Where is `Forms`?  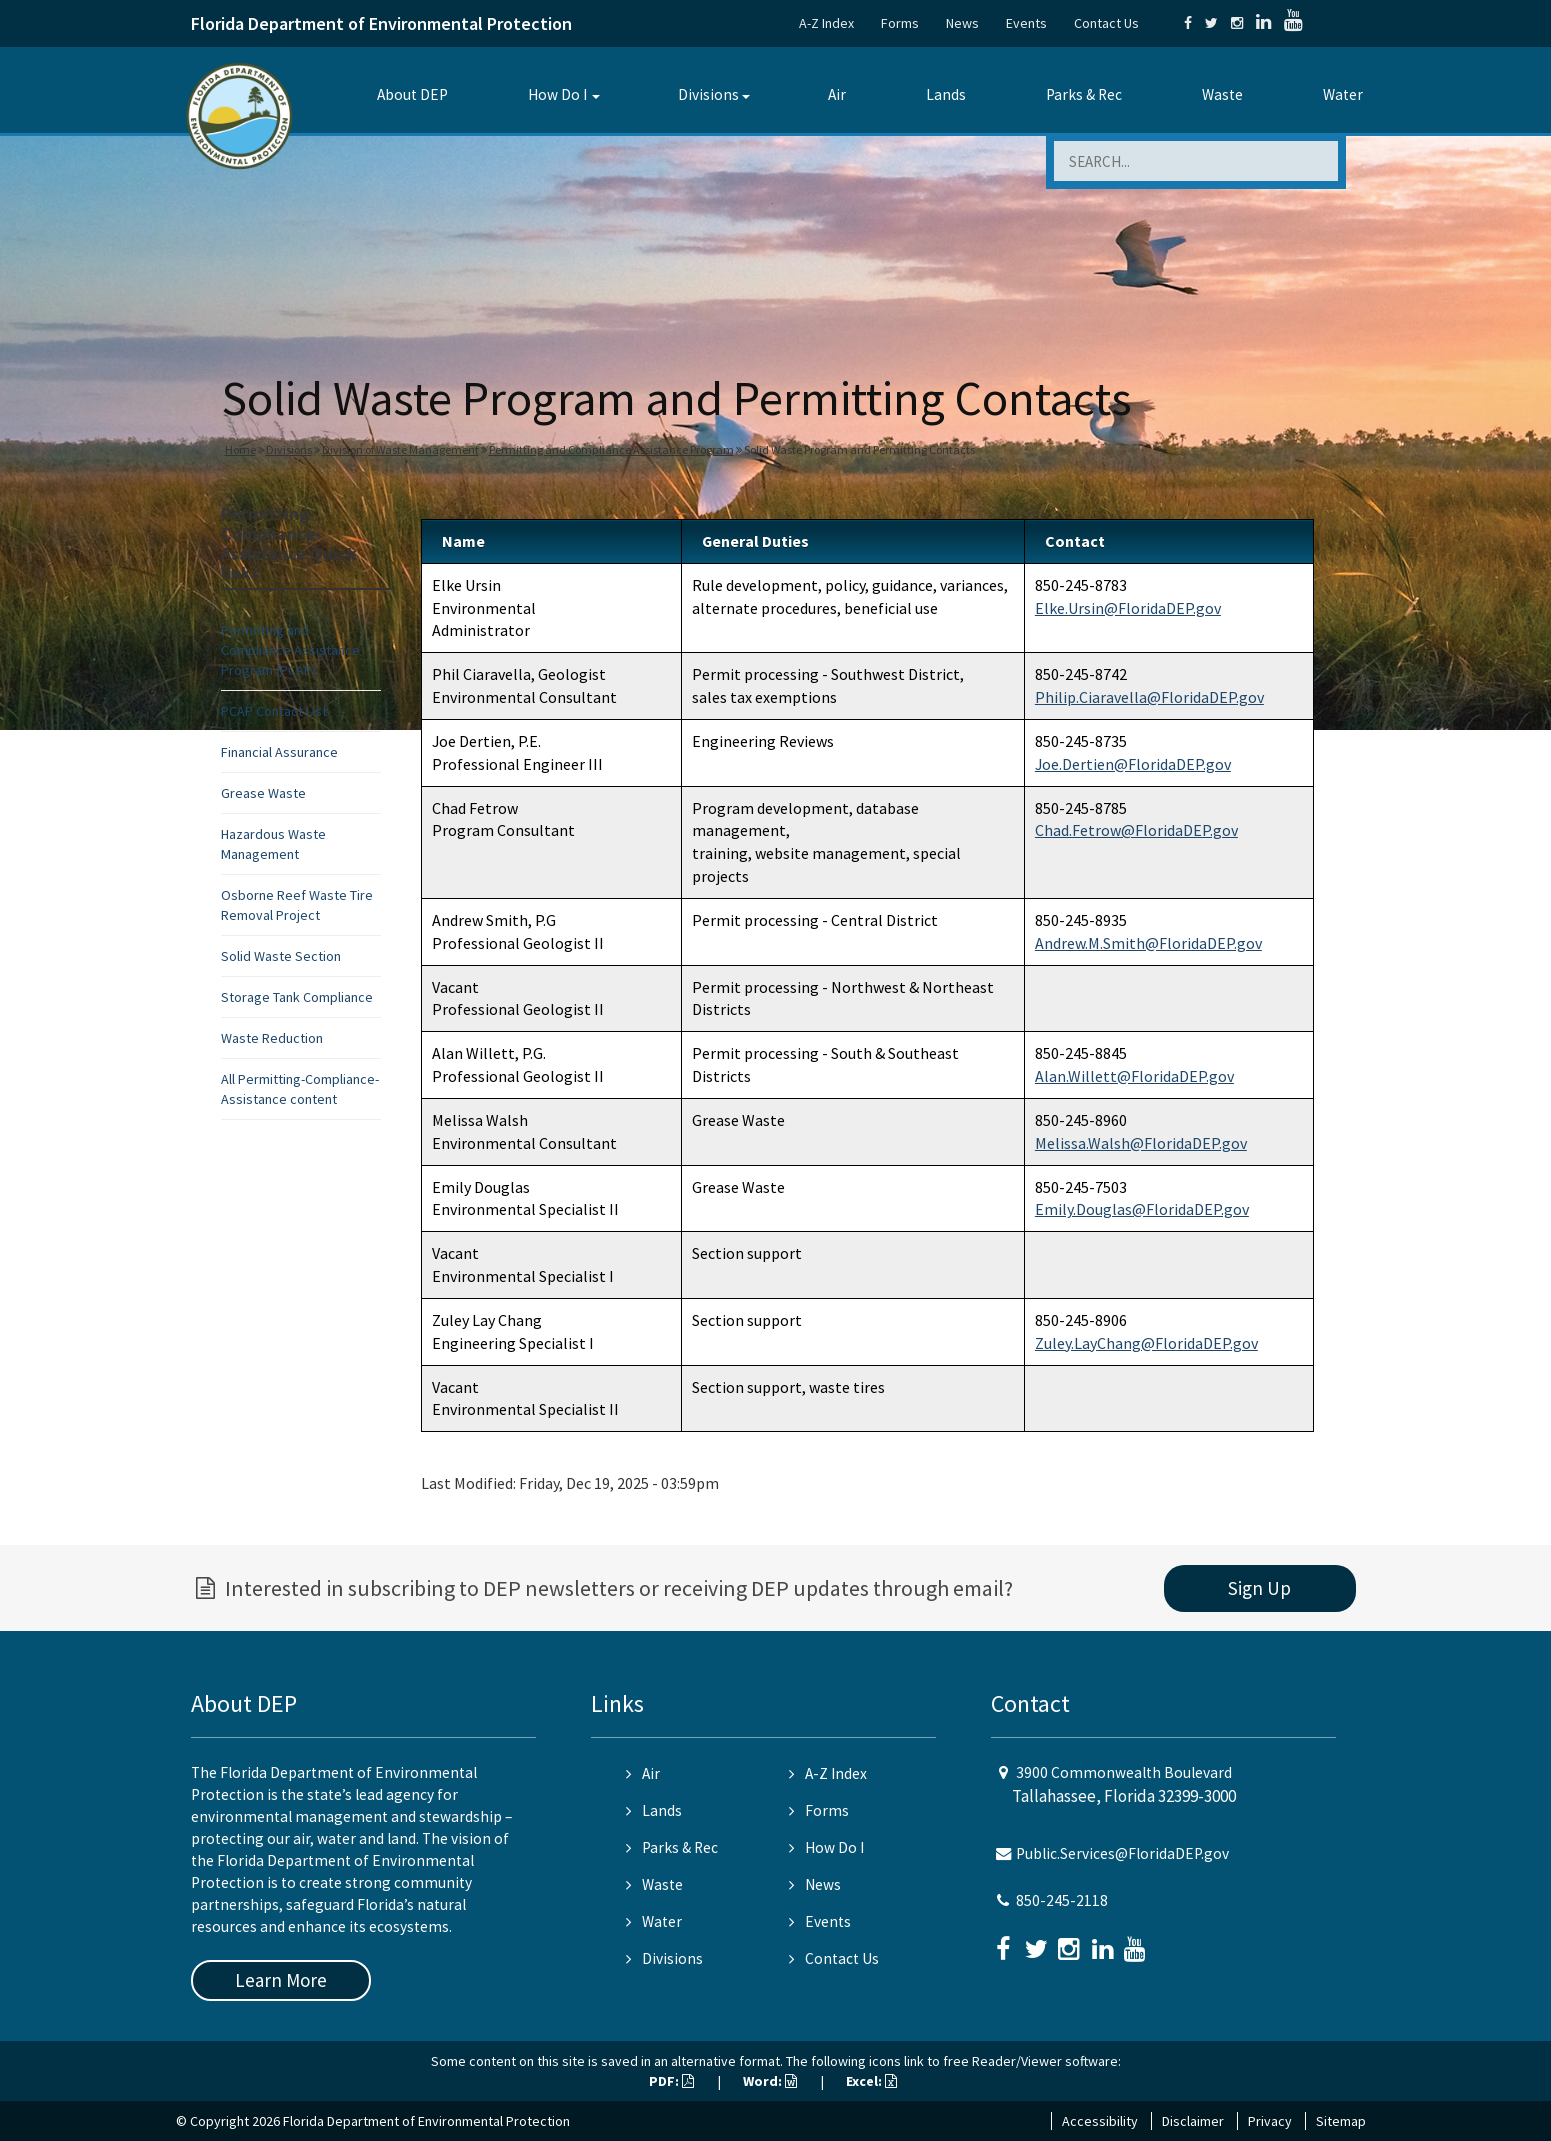 Forms is located at coordinates (900, 23).